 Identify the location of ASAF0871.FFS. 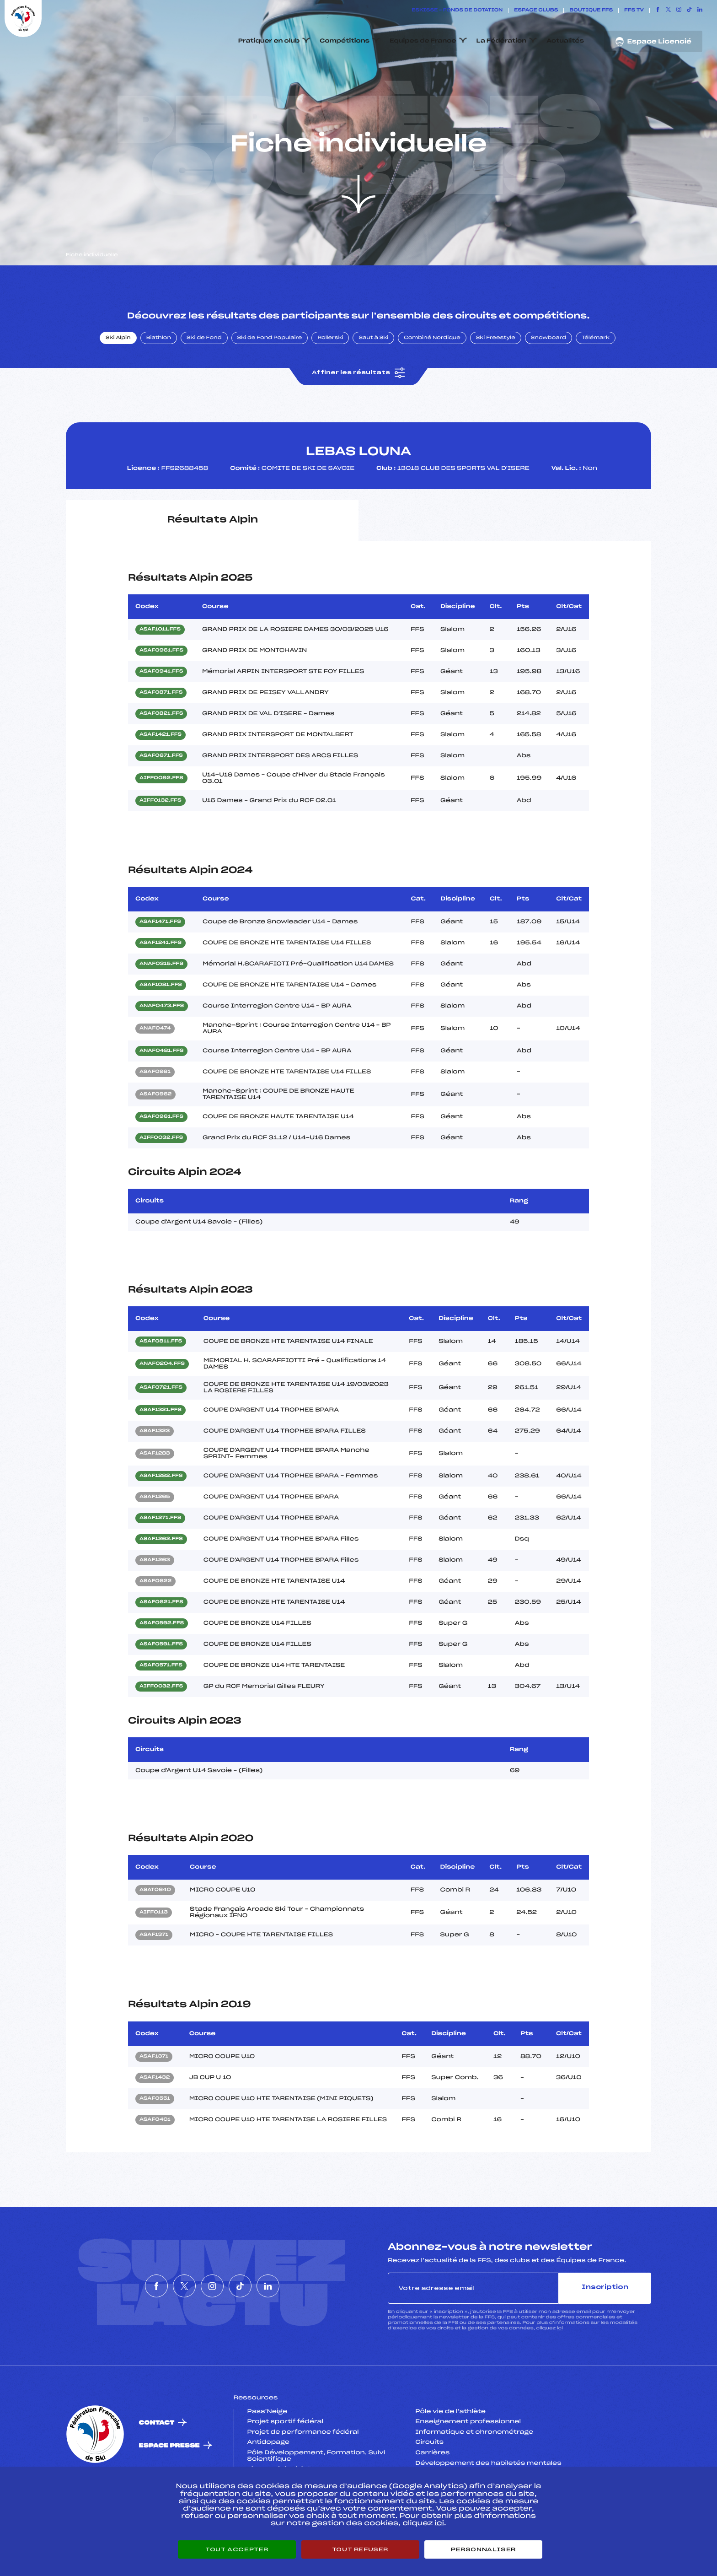
(160, 735).